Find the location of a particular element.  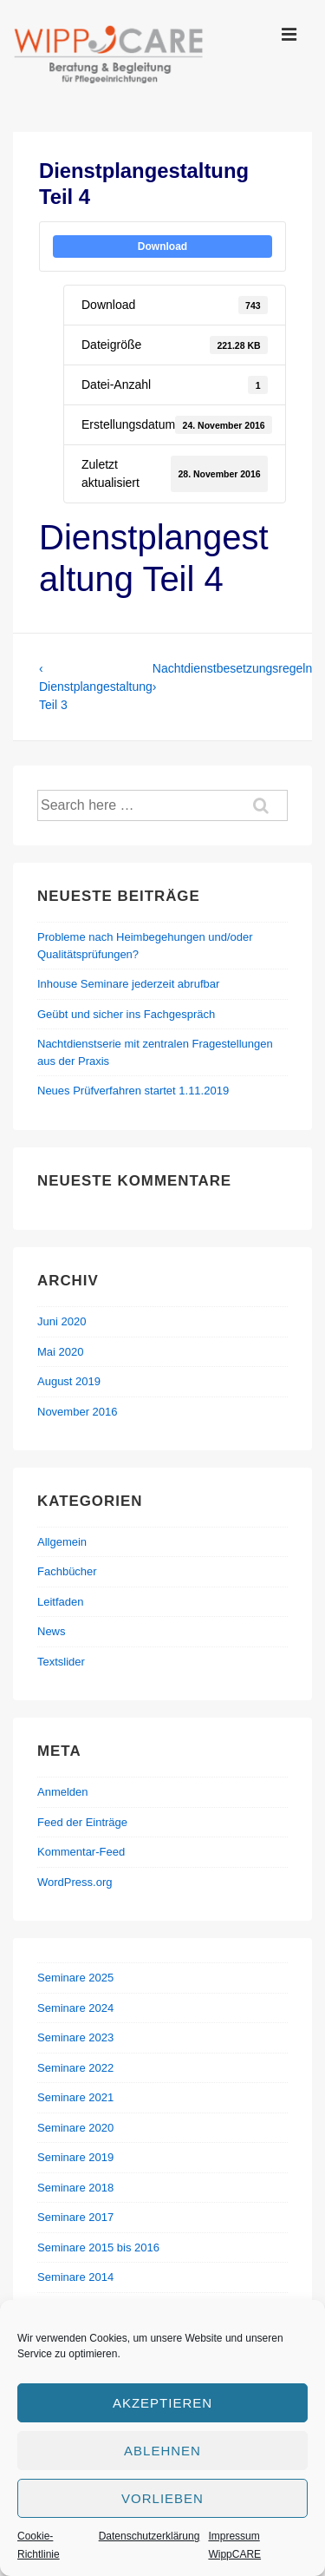

Textslider is located at coordinates (61, 1661).